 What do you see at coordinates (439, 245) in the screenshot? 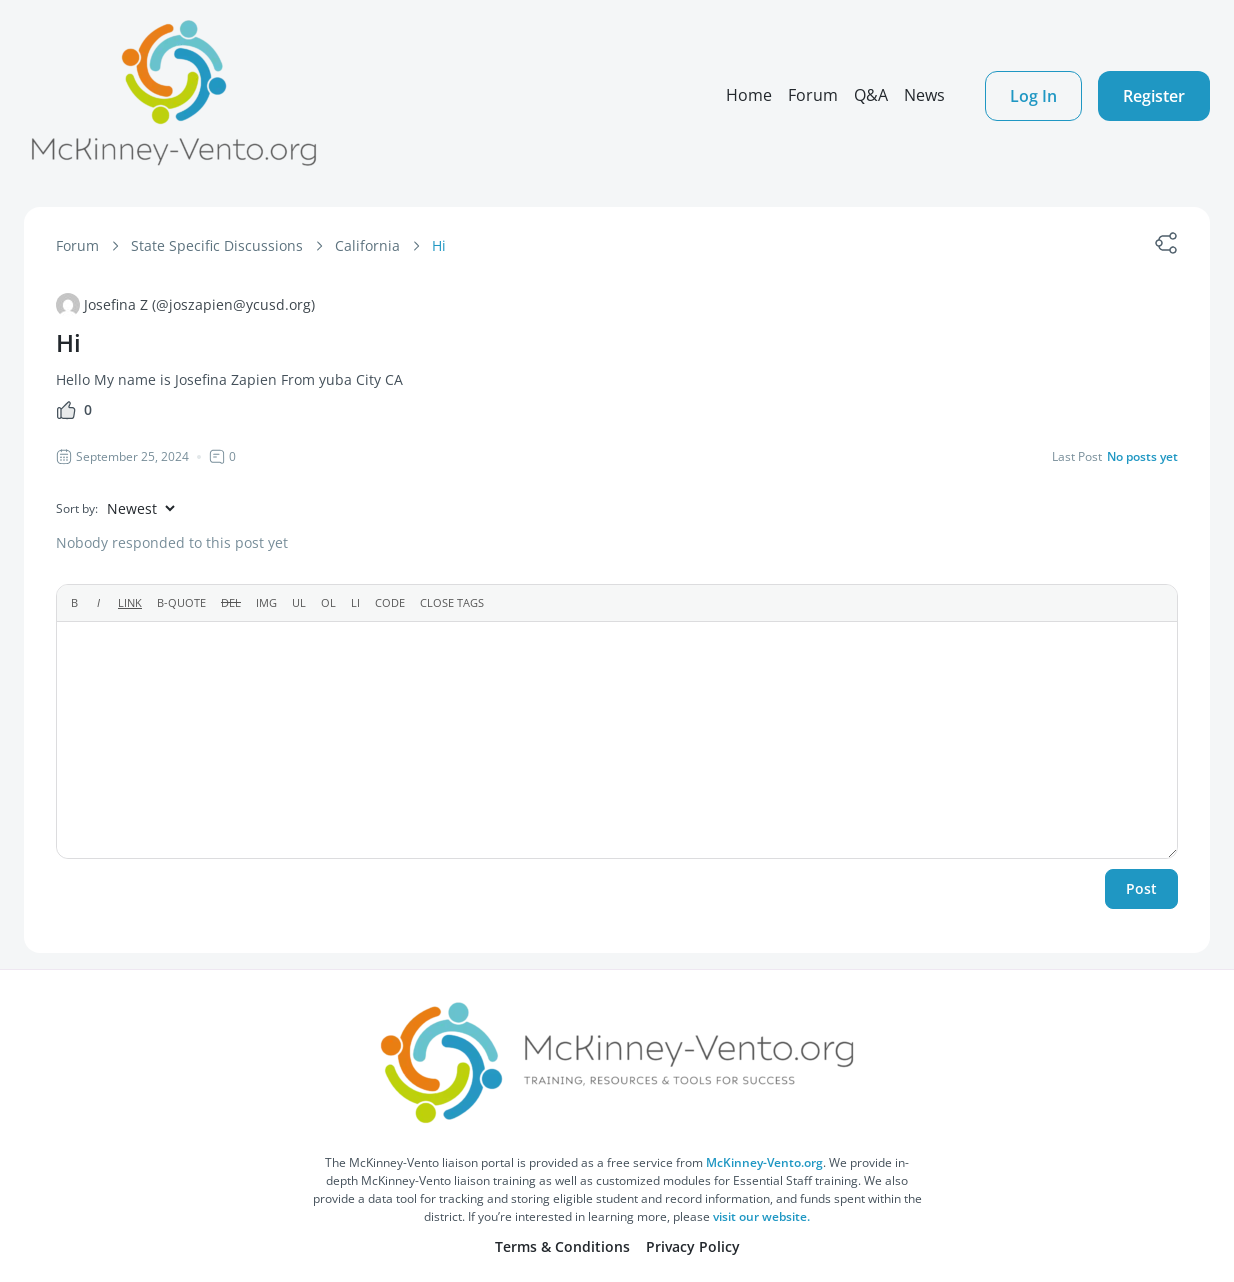
I see `Hi` at bounding box center [439, 245].